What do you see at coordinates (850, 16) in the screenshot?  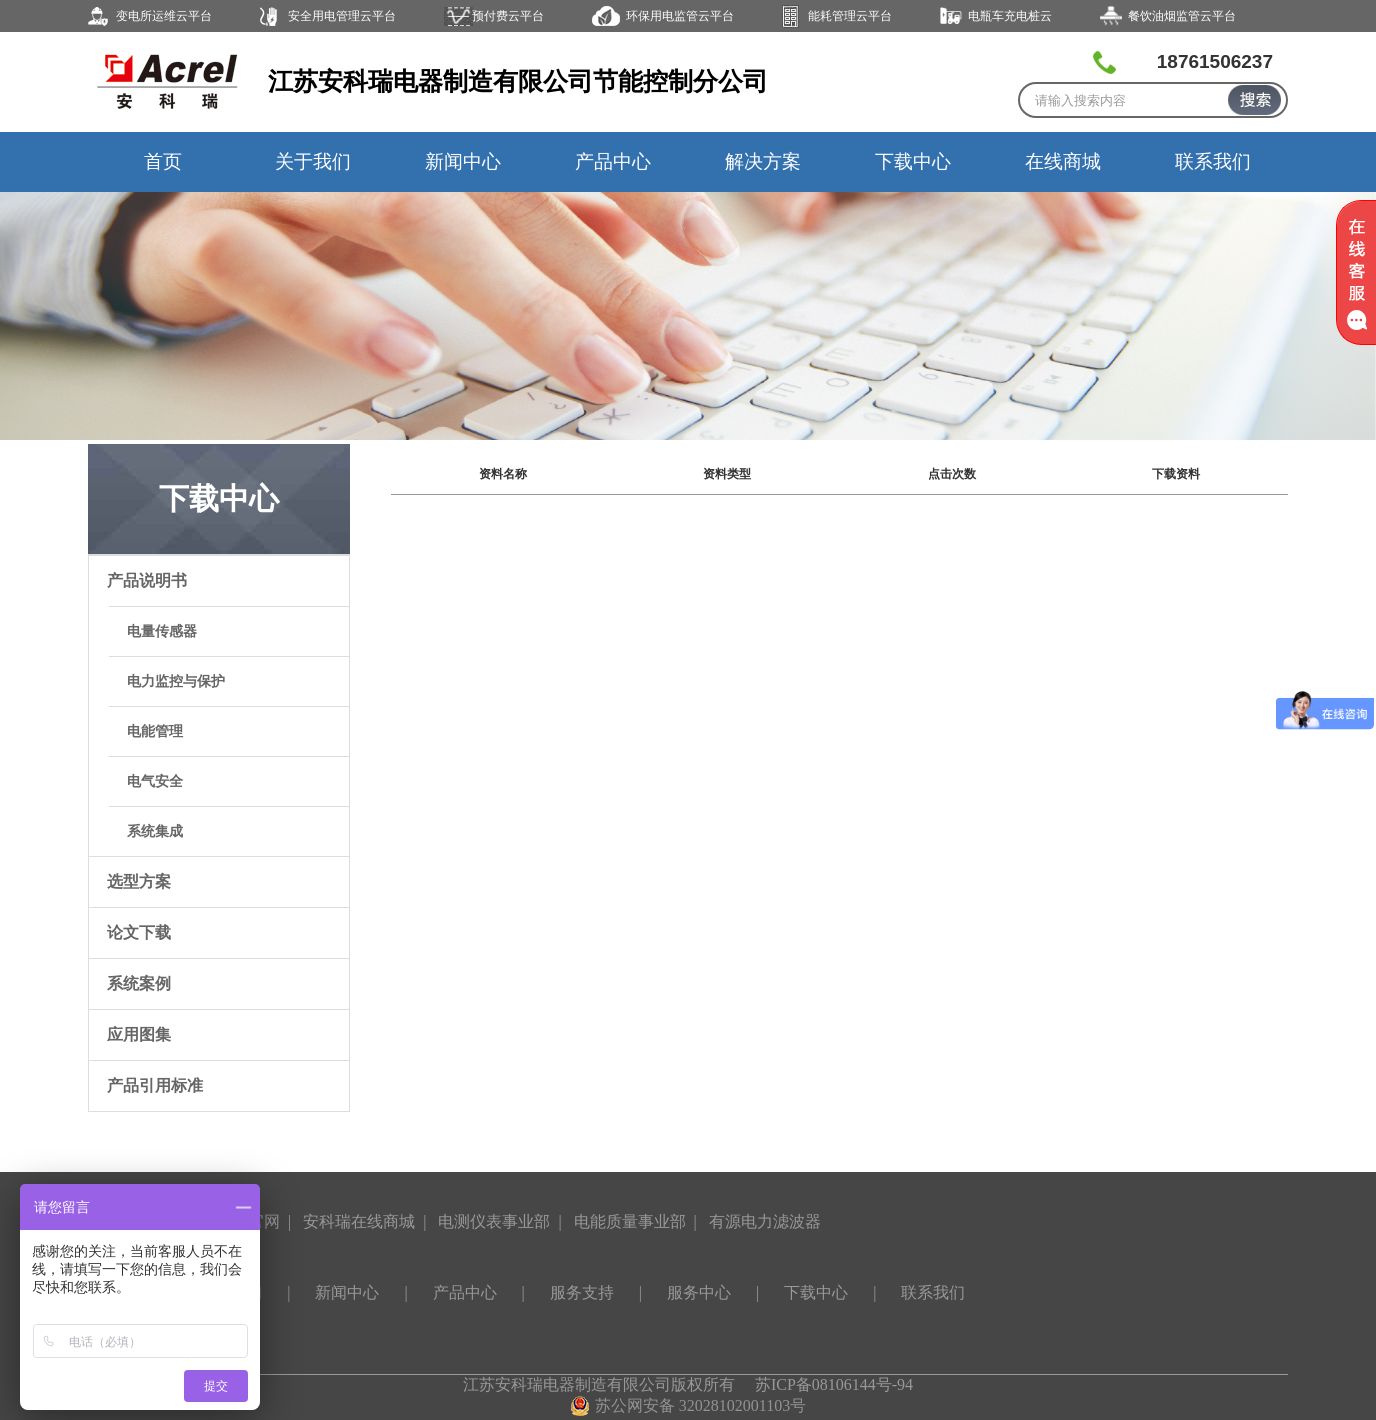 I see `能耗管理云平台` at bounding box center [850, 16].